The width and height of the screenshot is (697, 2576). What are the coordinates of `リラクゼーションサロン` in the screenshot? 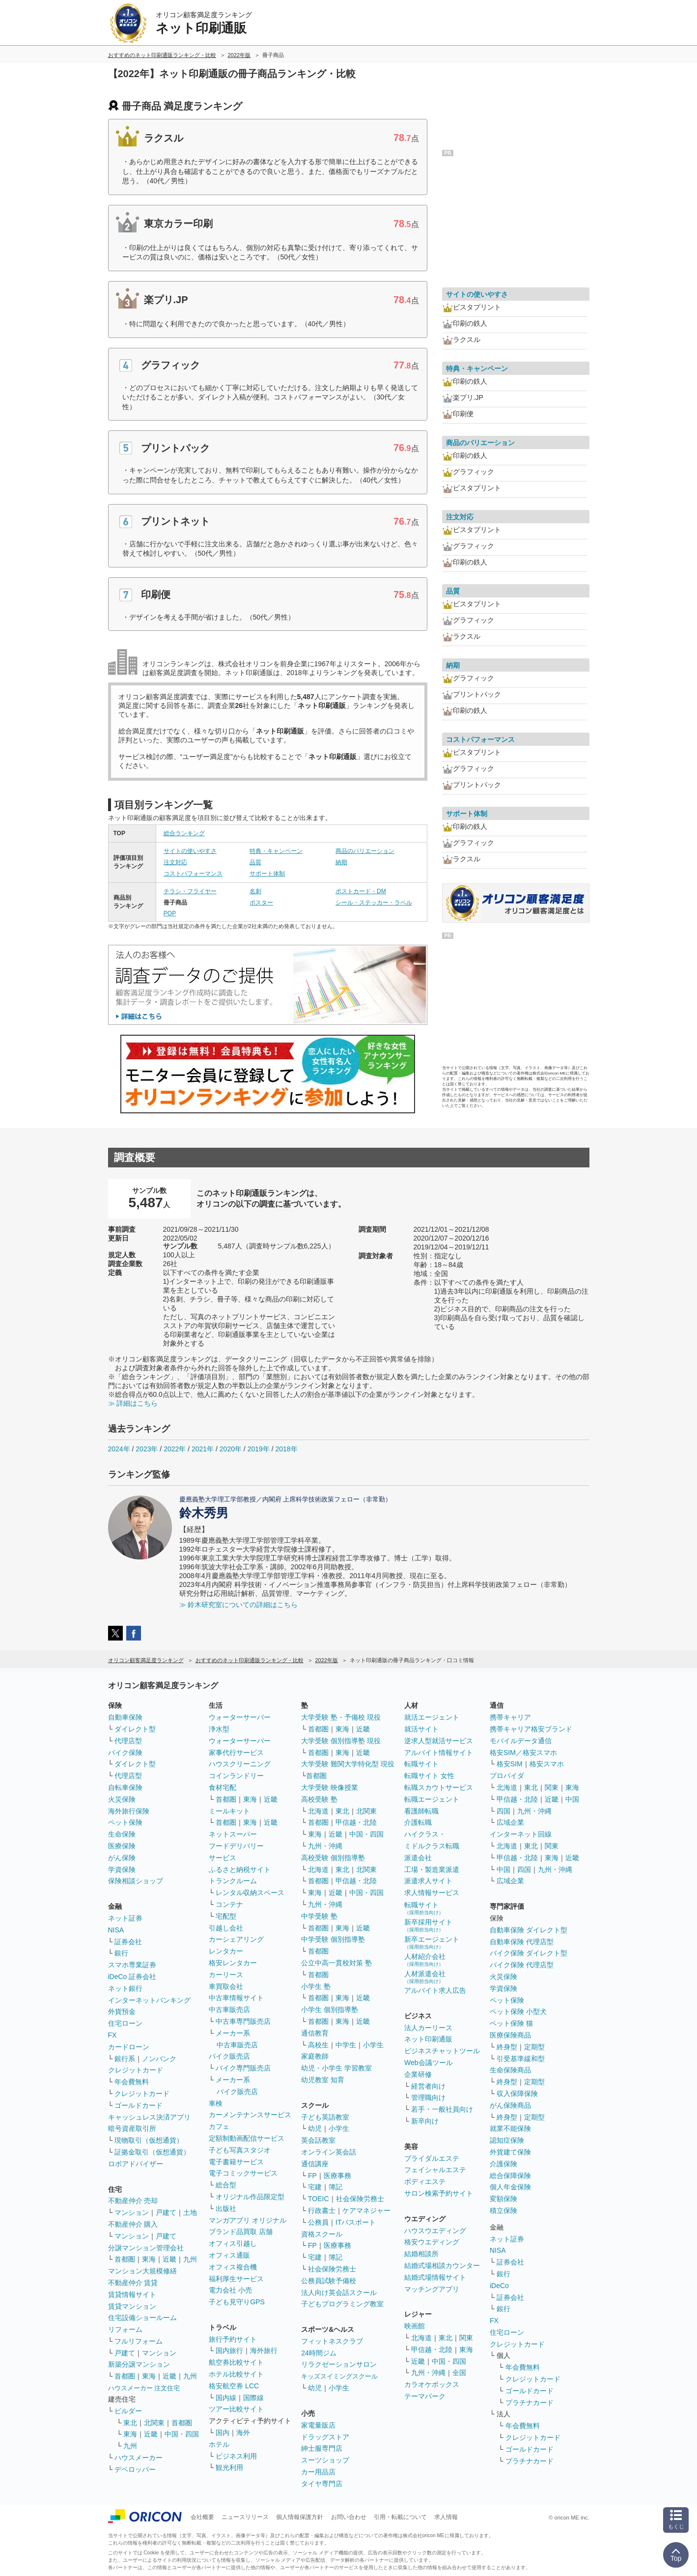 It's located at (339, 2364).